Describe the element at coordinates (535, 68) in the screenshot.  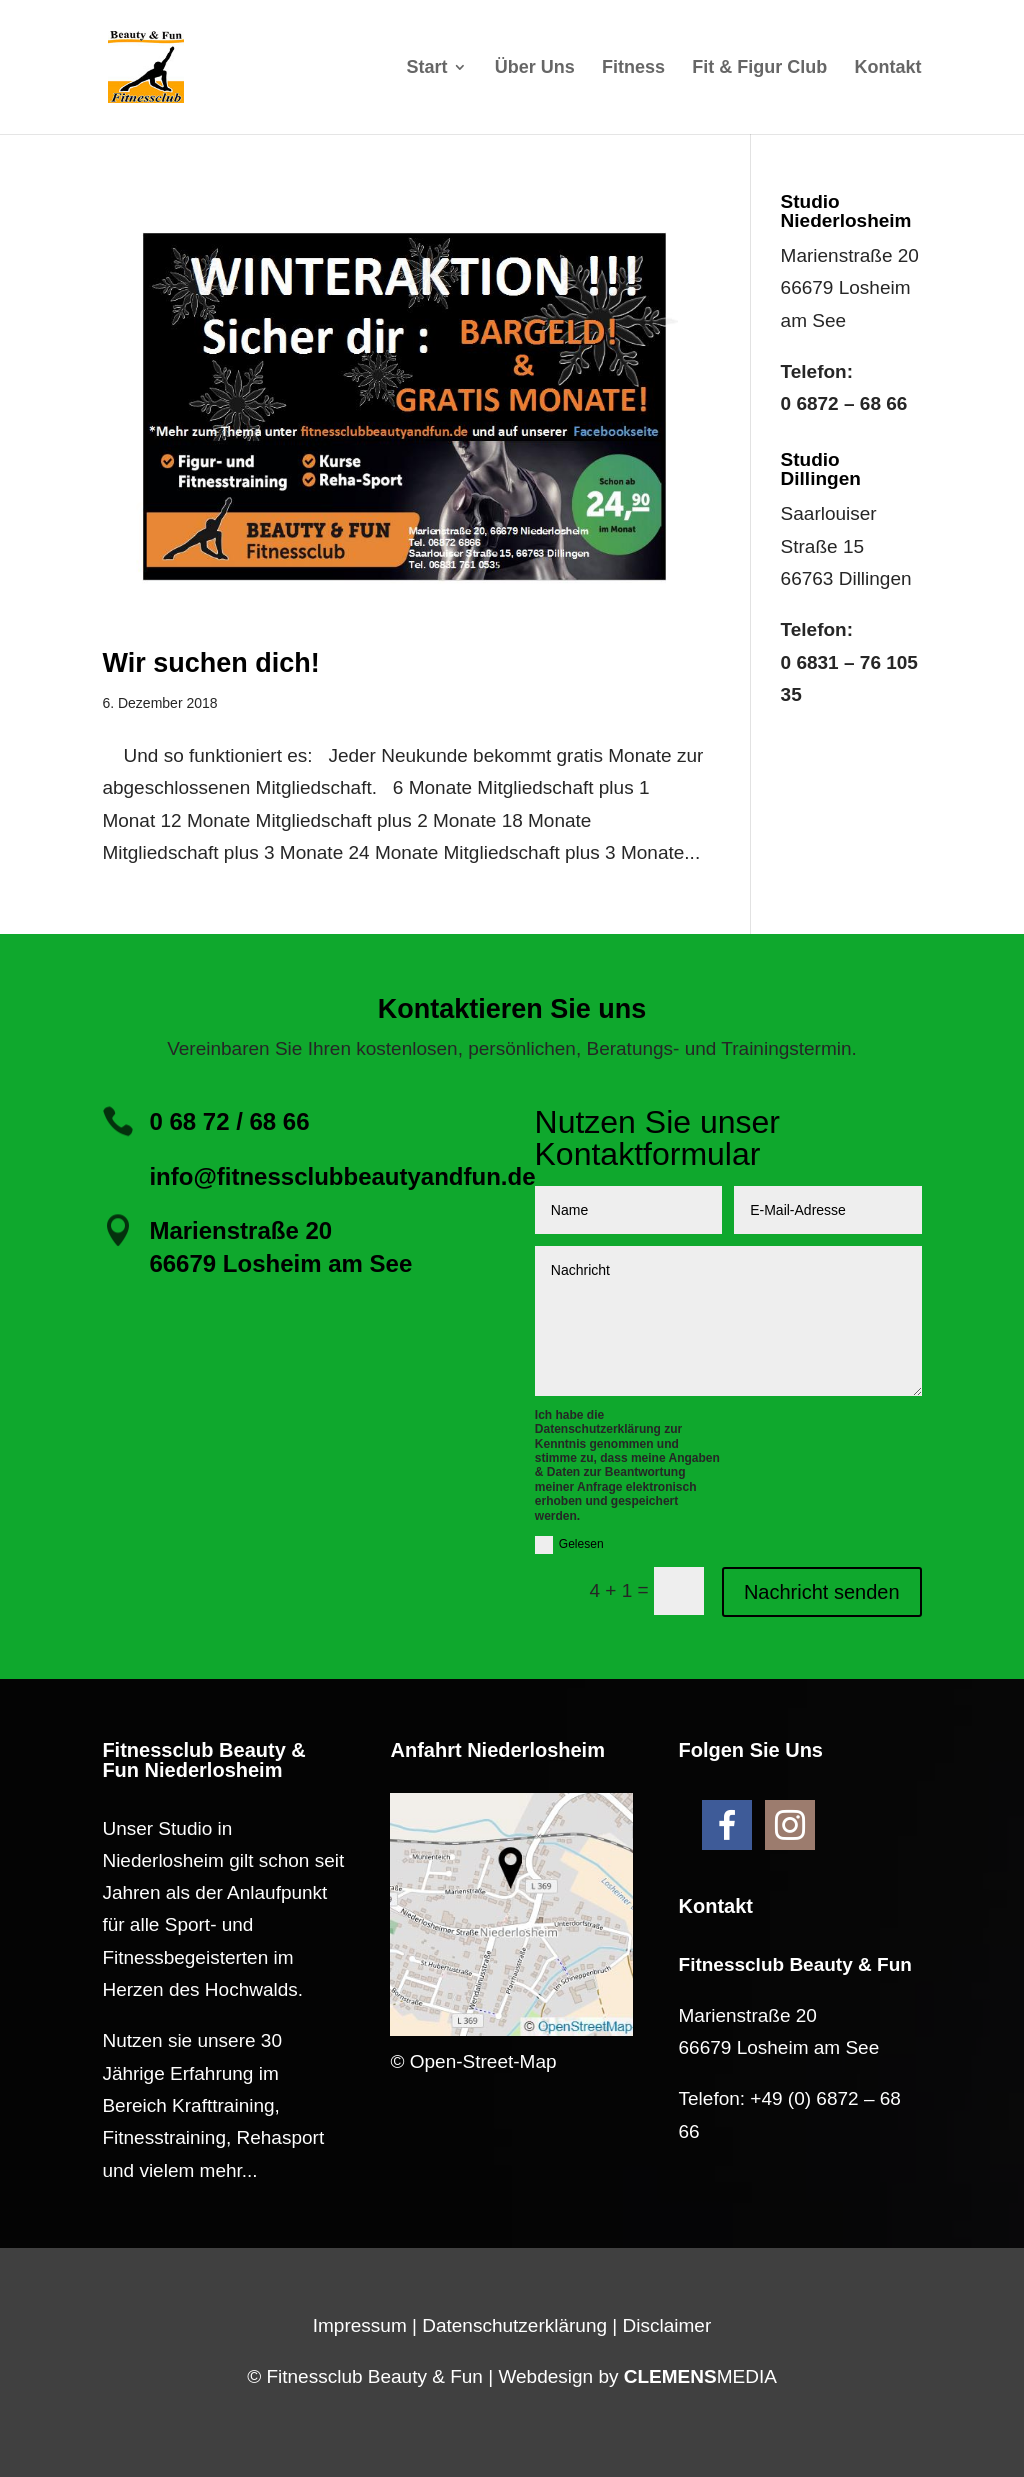
I see `Über Uns` at that location.